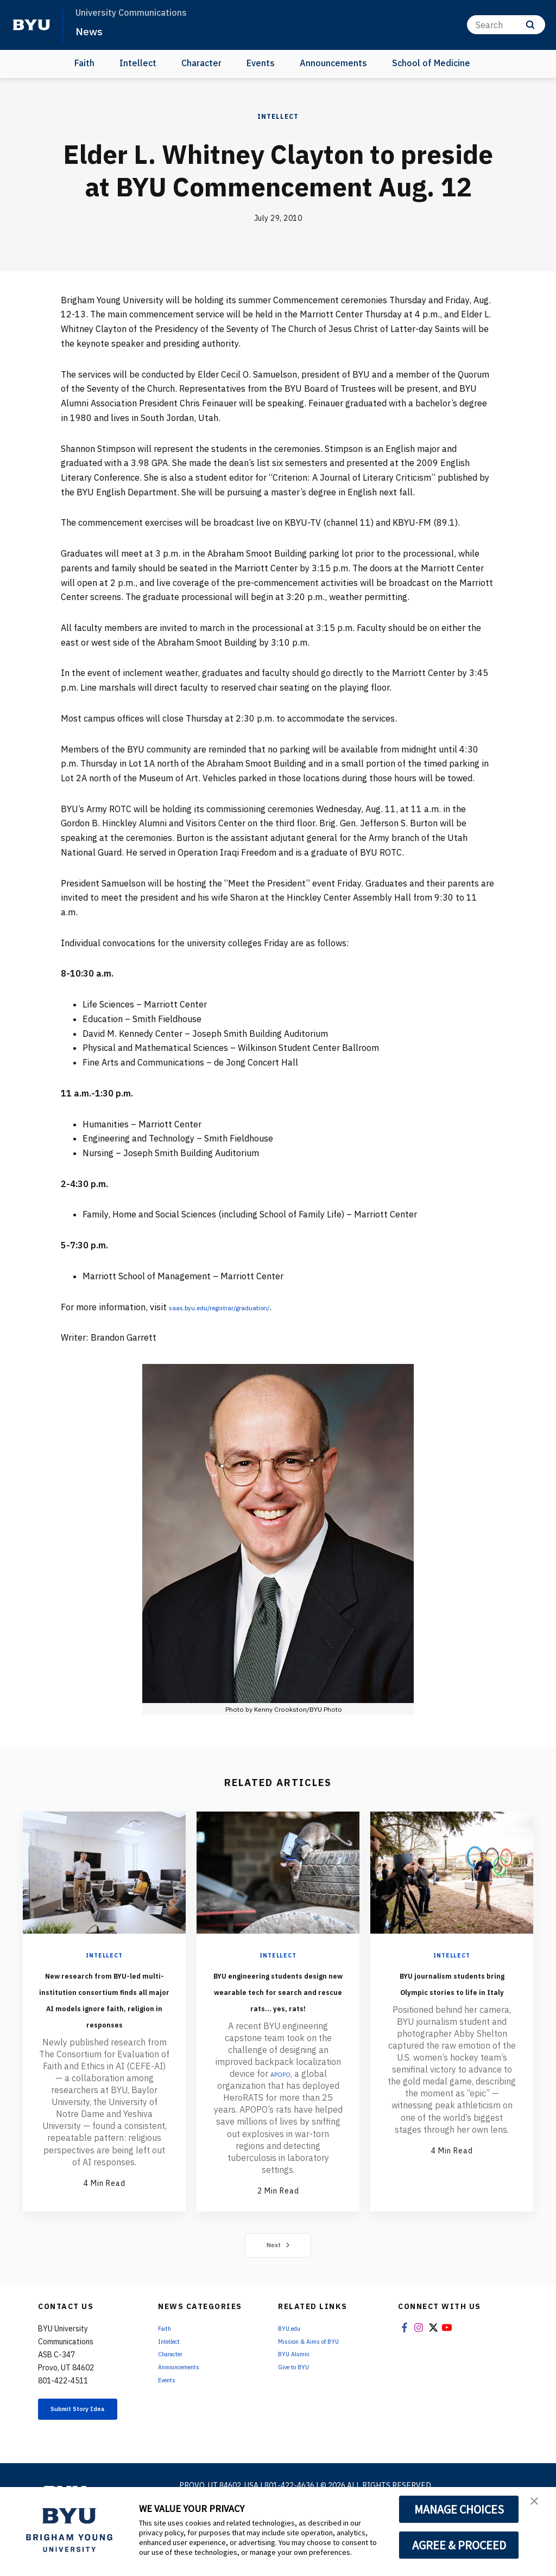  I want to click on BYU engineering students design new wearable tech for search and rescue rats... yes, rats!, so click(278, 2006).